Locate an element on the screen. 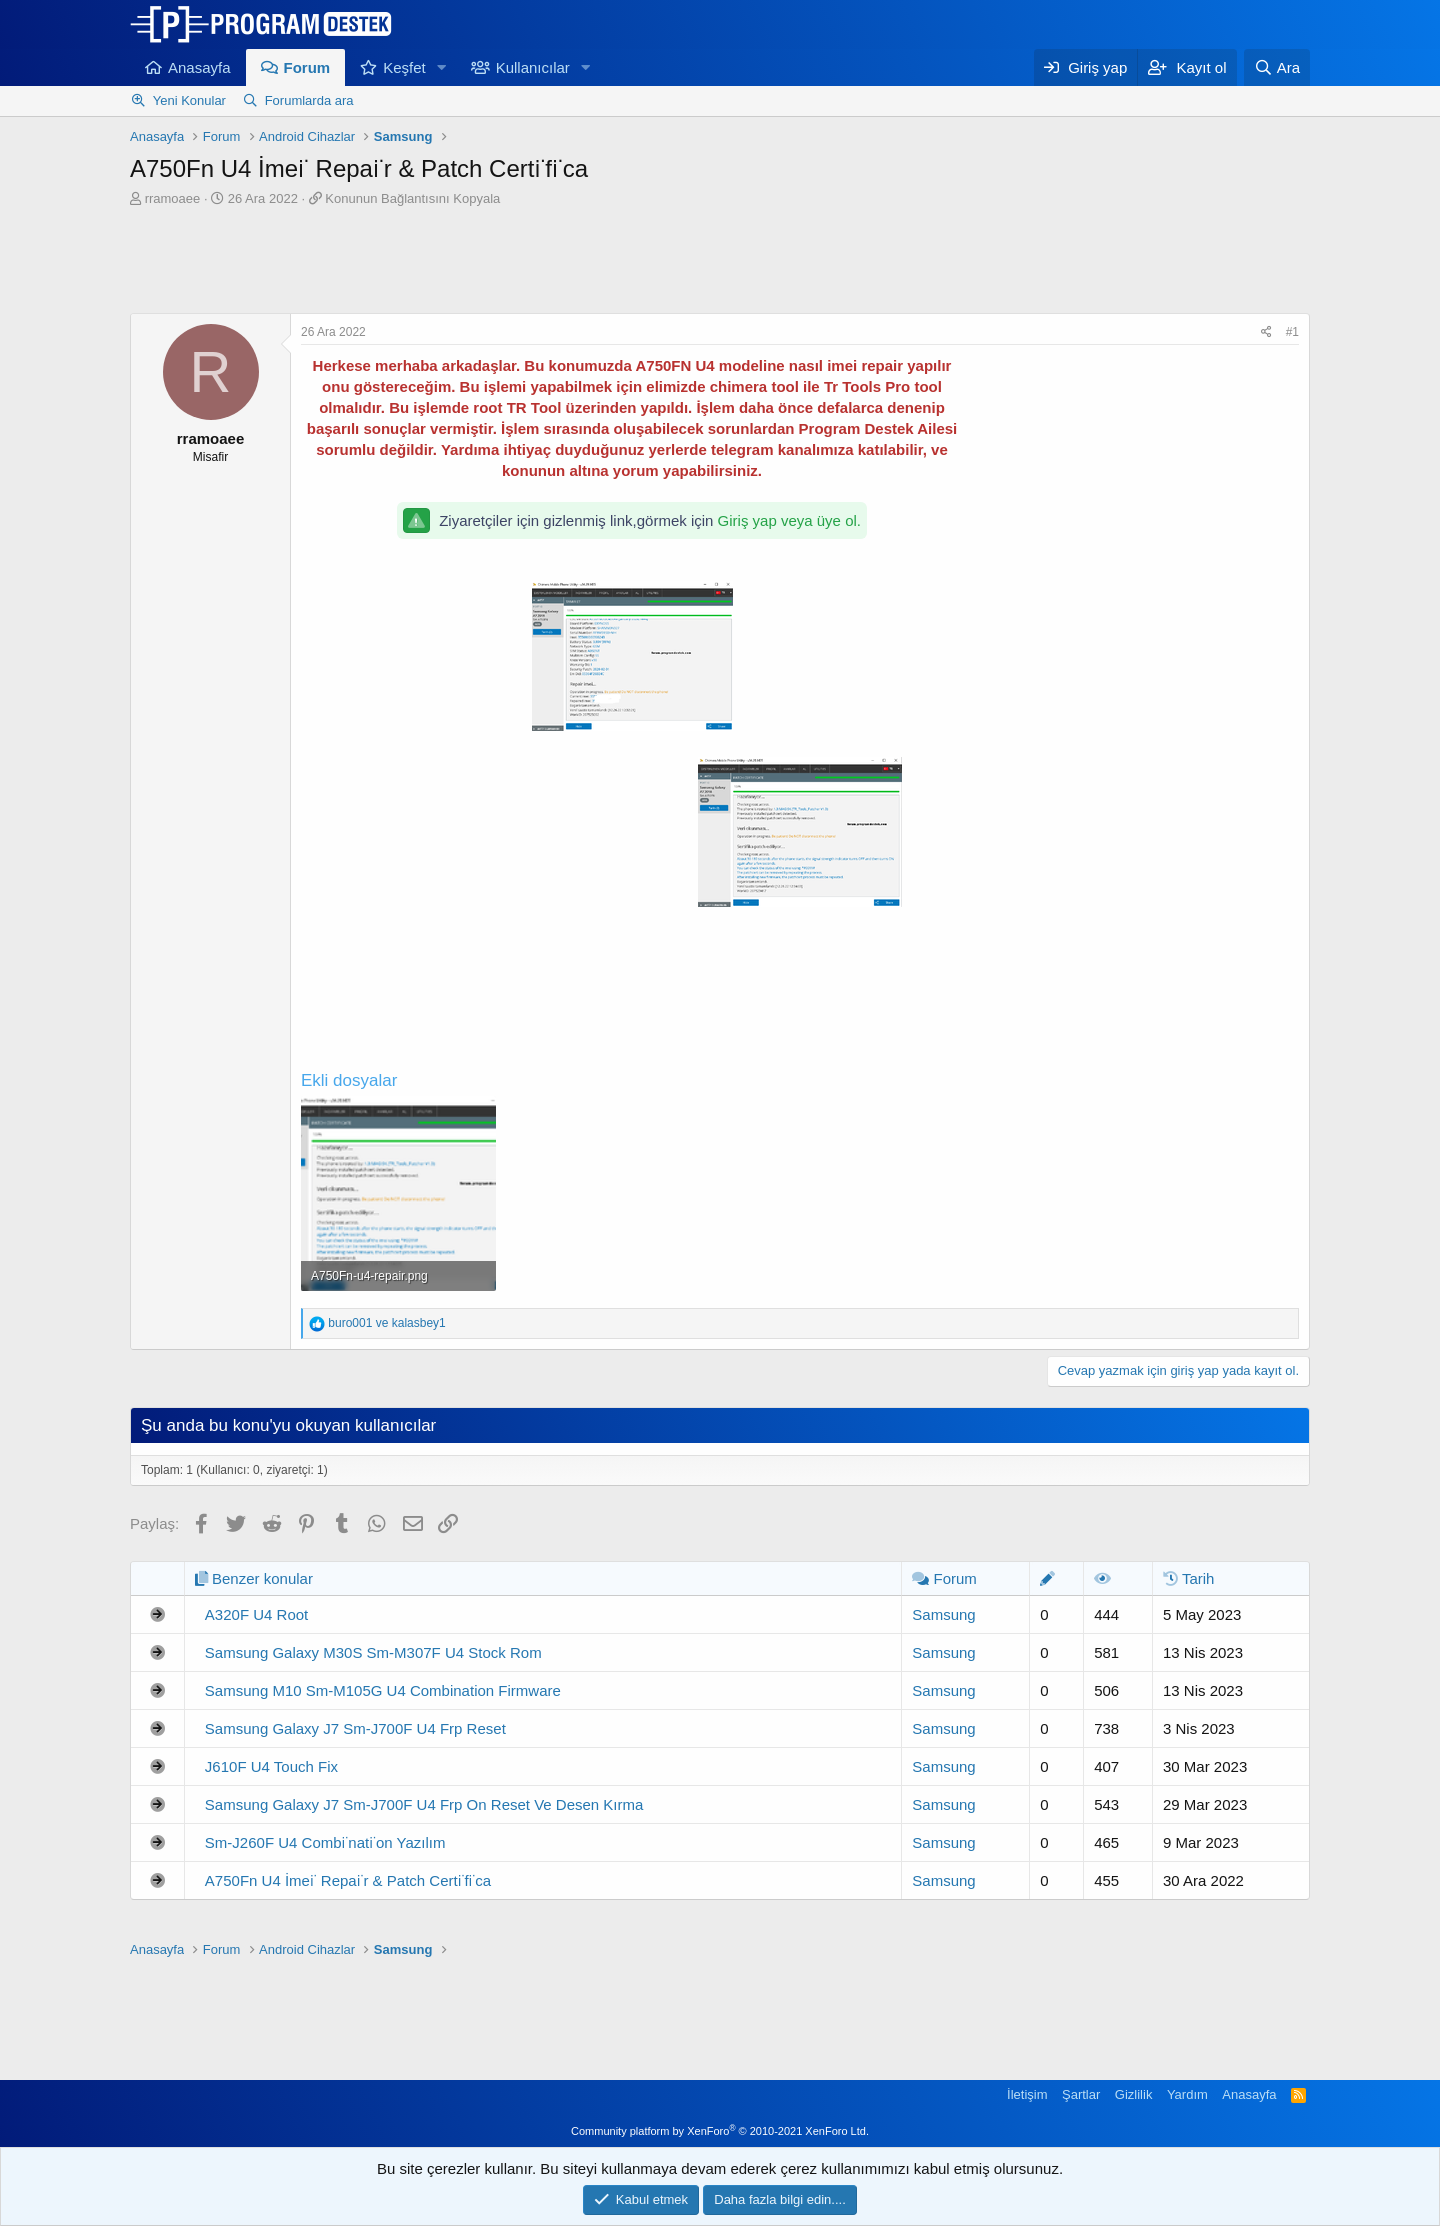 This screenshot has height=2226, width=1440. Keşfet is located at coordinates (404, 67).